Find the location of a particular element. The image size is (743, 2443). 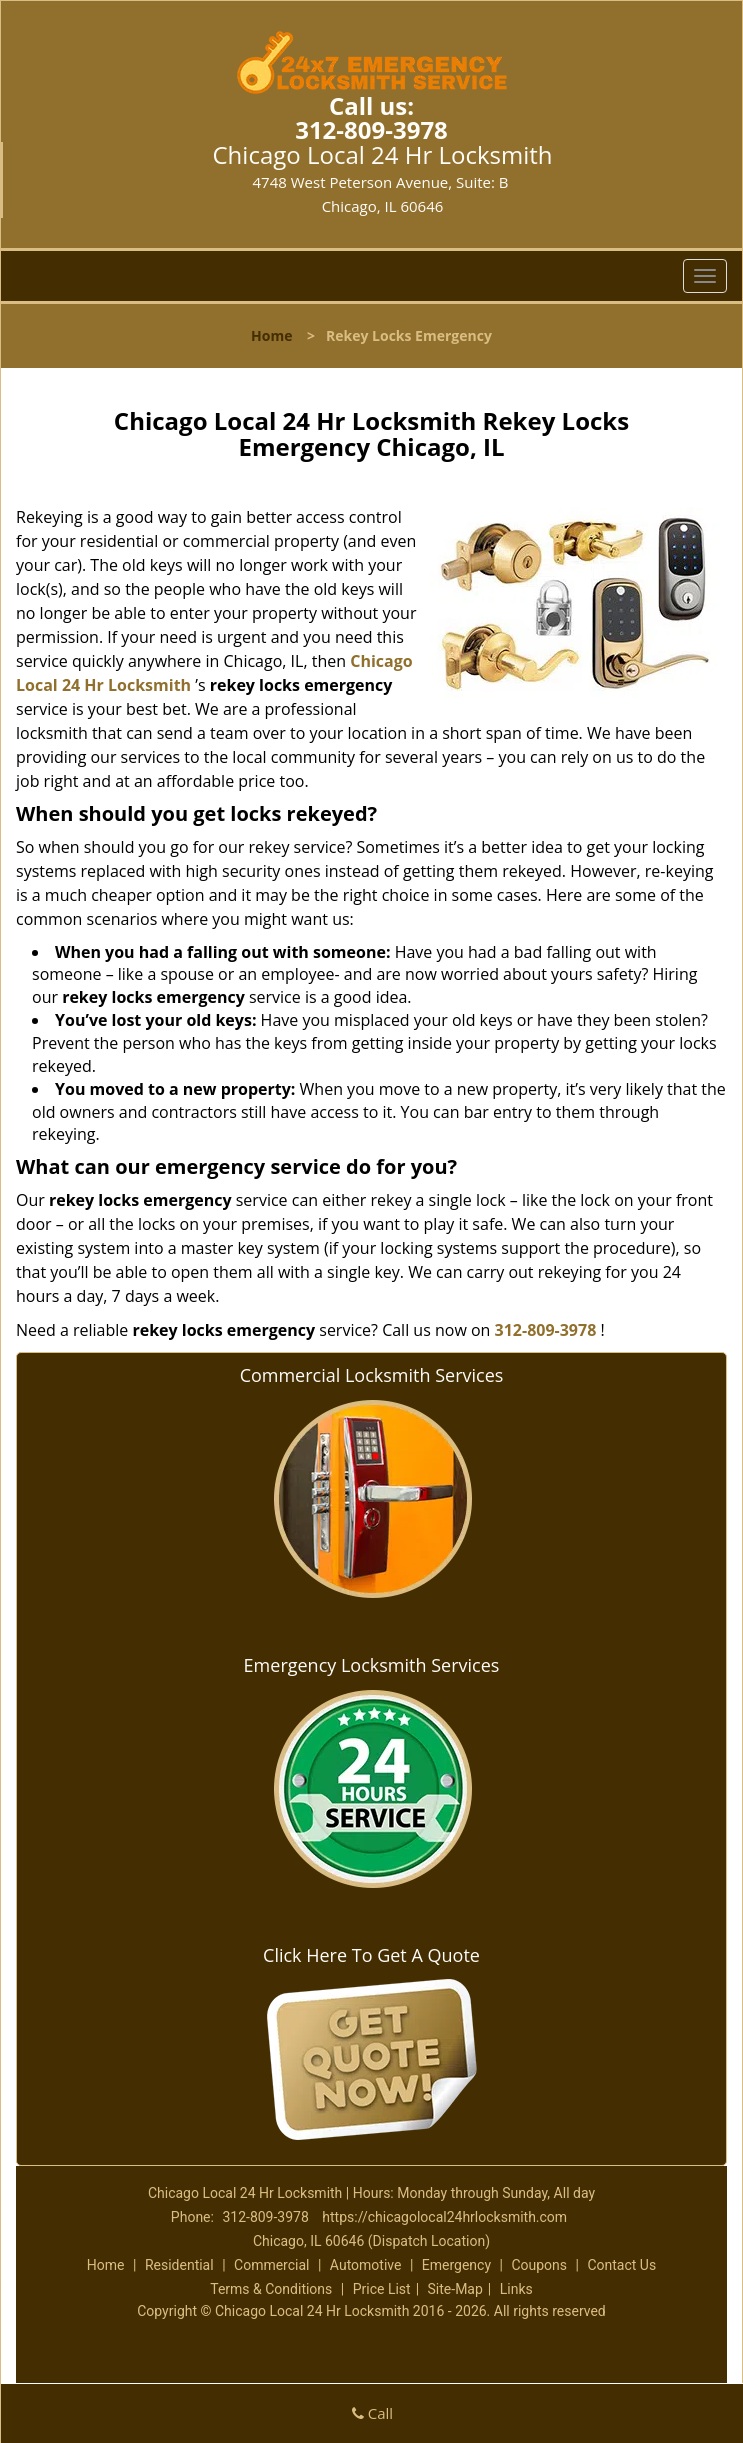

Links is located at coordinates (516, 2289).